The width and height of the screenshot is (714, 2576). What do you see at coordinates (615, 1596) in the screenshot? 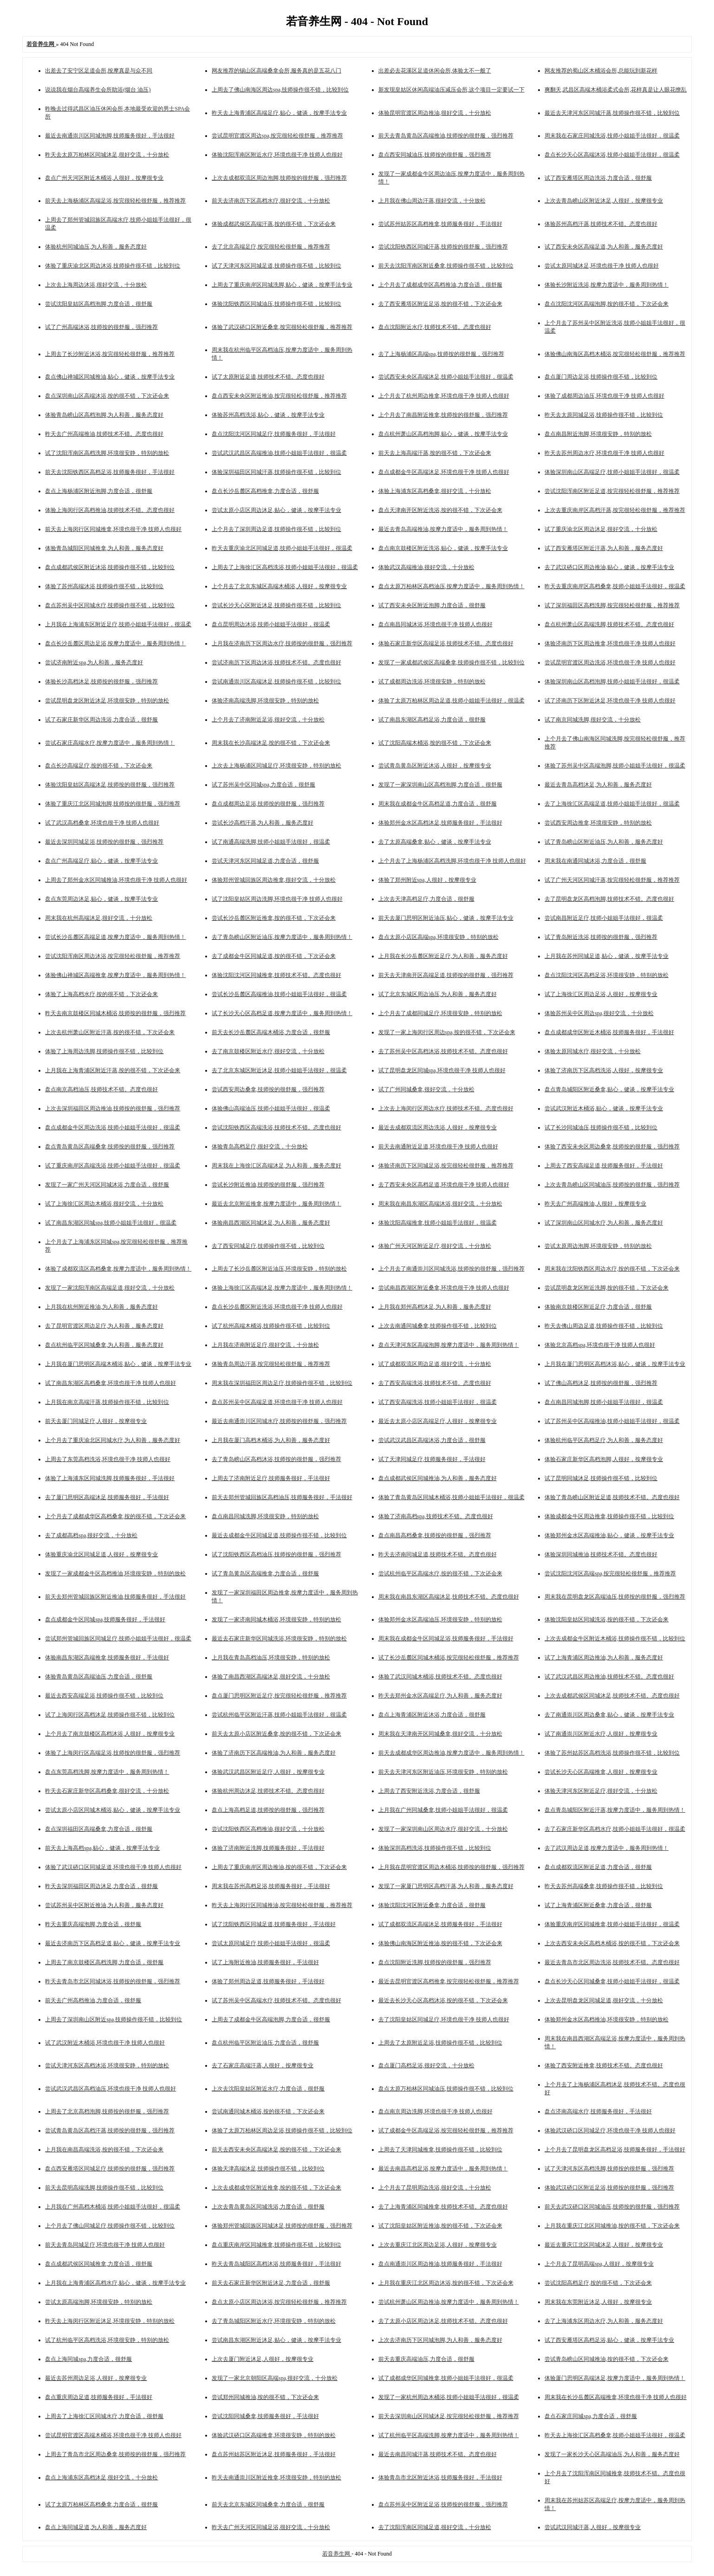
I see `周末我在昆明盘龙区高端油压,技师按的很舒服，强烈推荐` at bounding box center [615, 1596].